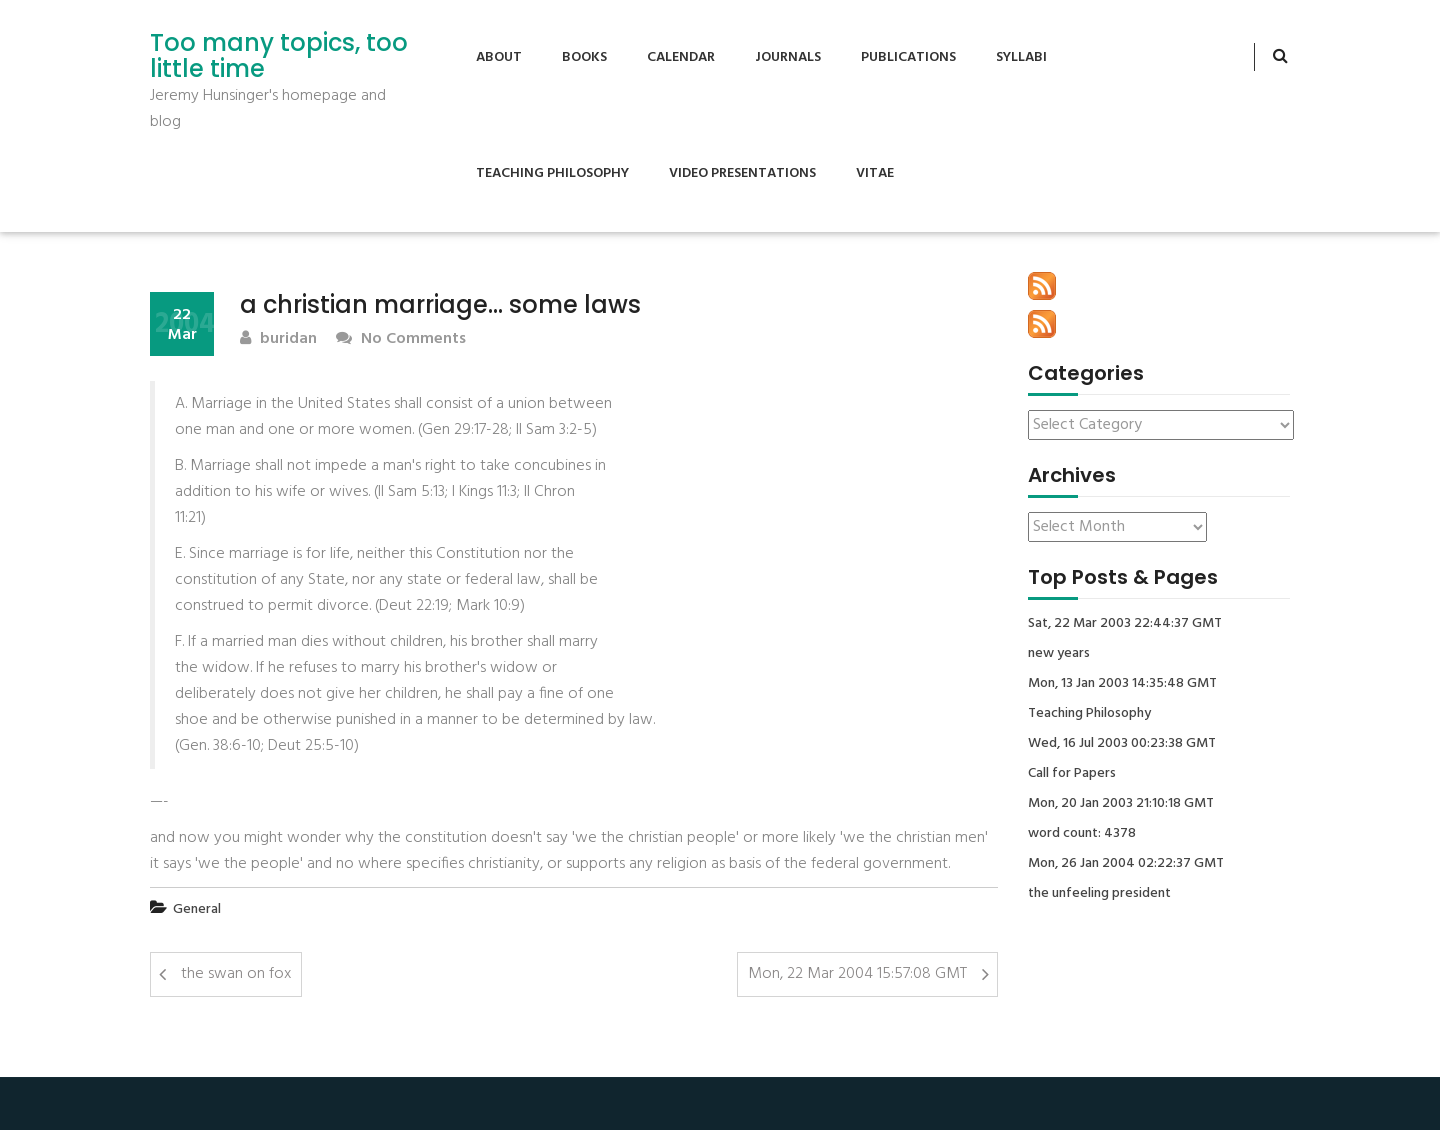 Image resolution: width=1440 pixels, height=1130 pixels. I want to click on buridan, so click(278, 339).